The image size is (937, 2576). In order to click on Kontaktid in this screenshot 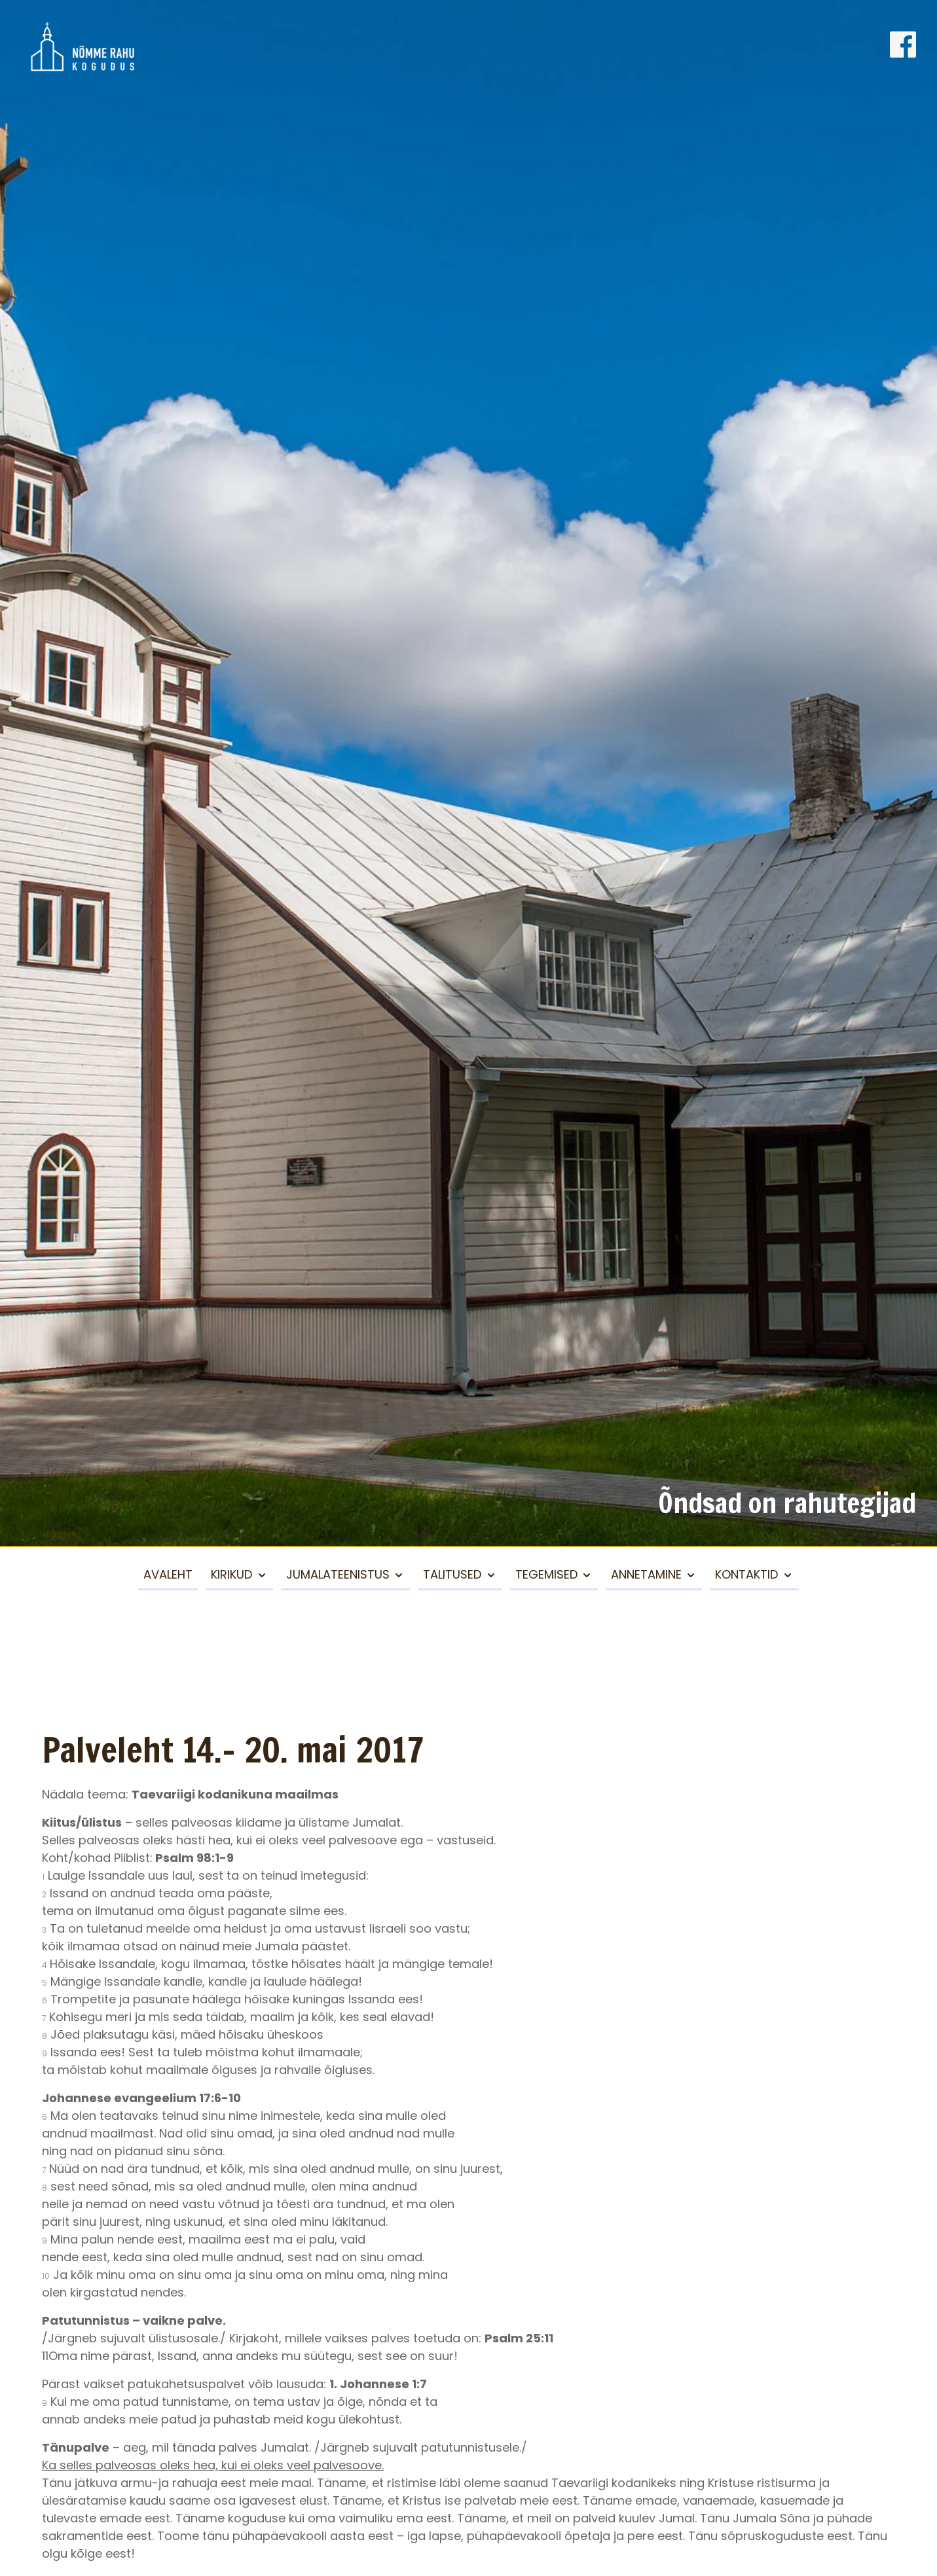, I will do `click(746, 1574)`.